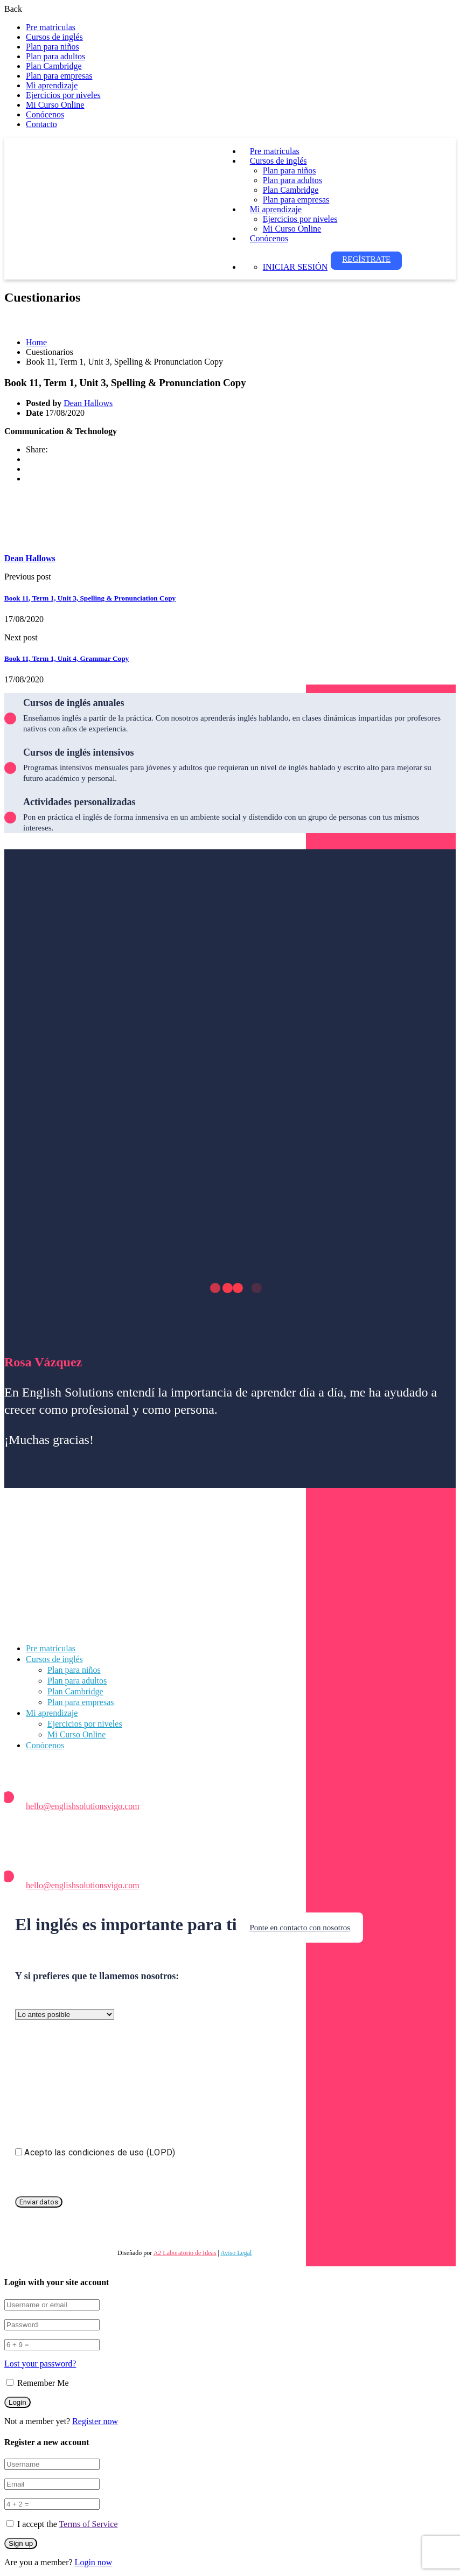 This screenshot has width=460, height=2576. What do you see at coordinates (41, 124) in the screenshot?
I see `Contacto` at bounding box center [41, 124].